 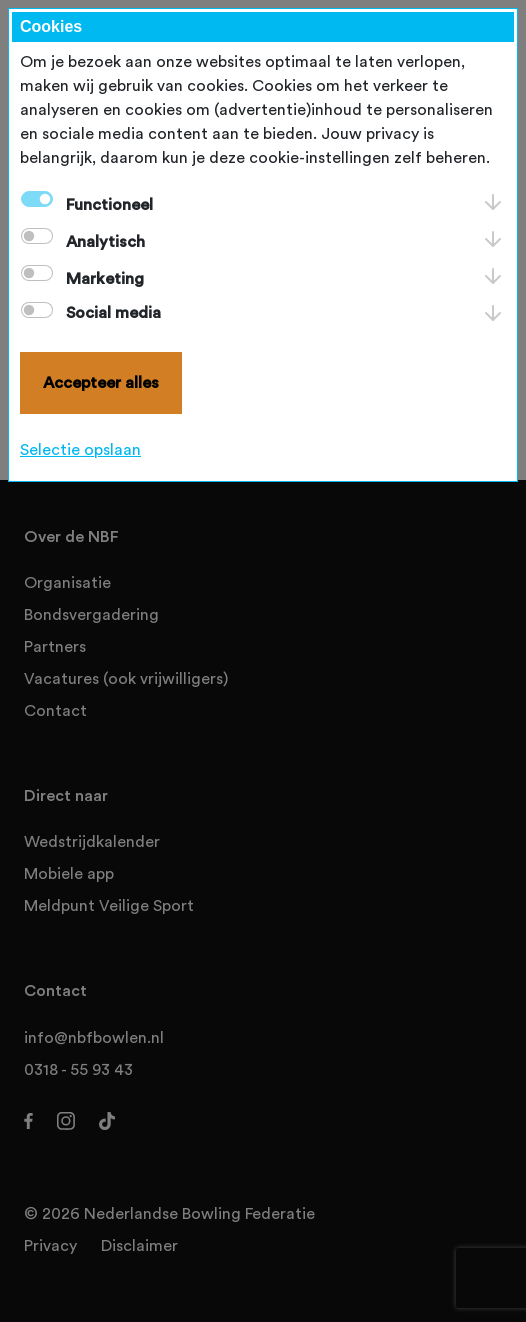 I want to click on Selectie opslaan, so click(x=80, y=450).